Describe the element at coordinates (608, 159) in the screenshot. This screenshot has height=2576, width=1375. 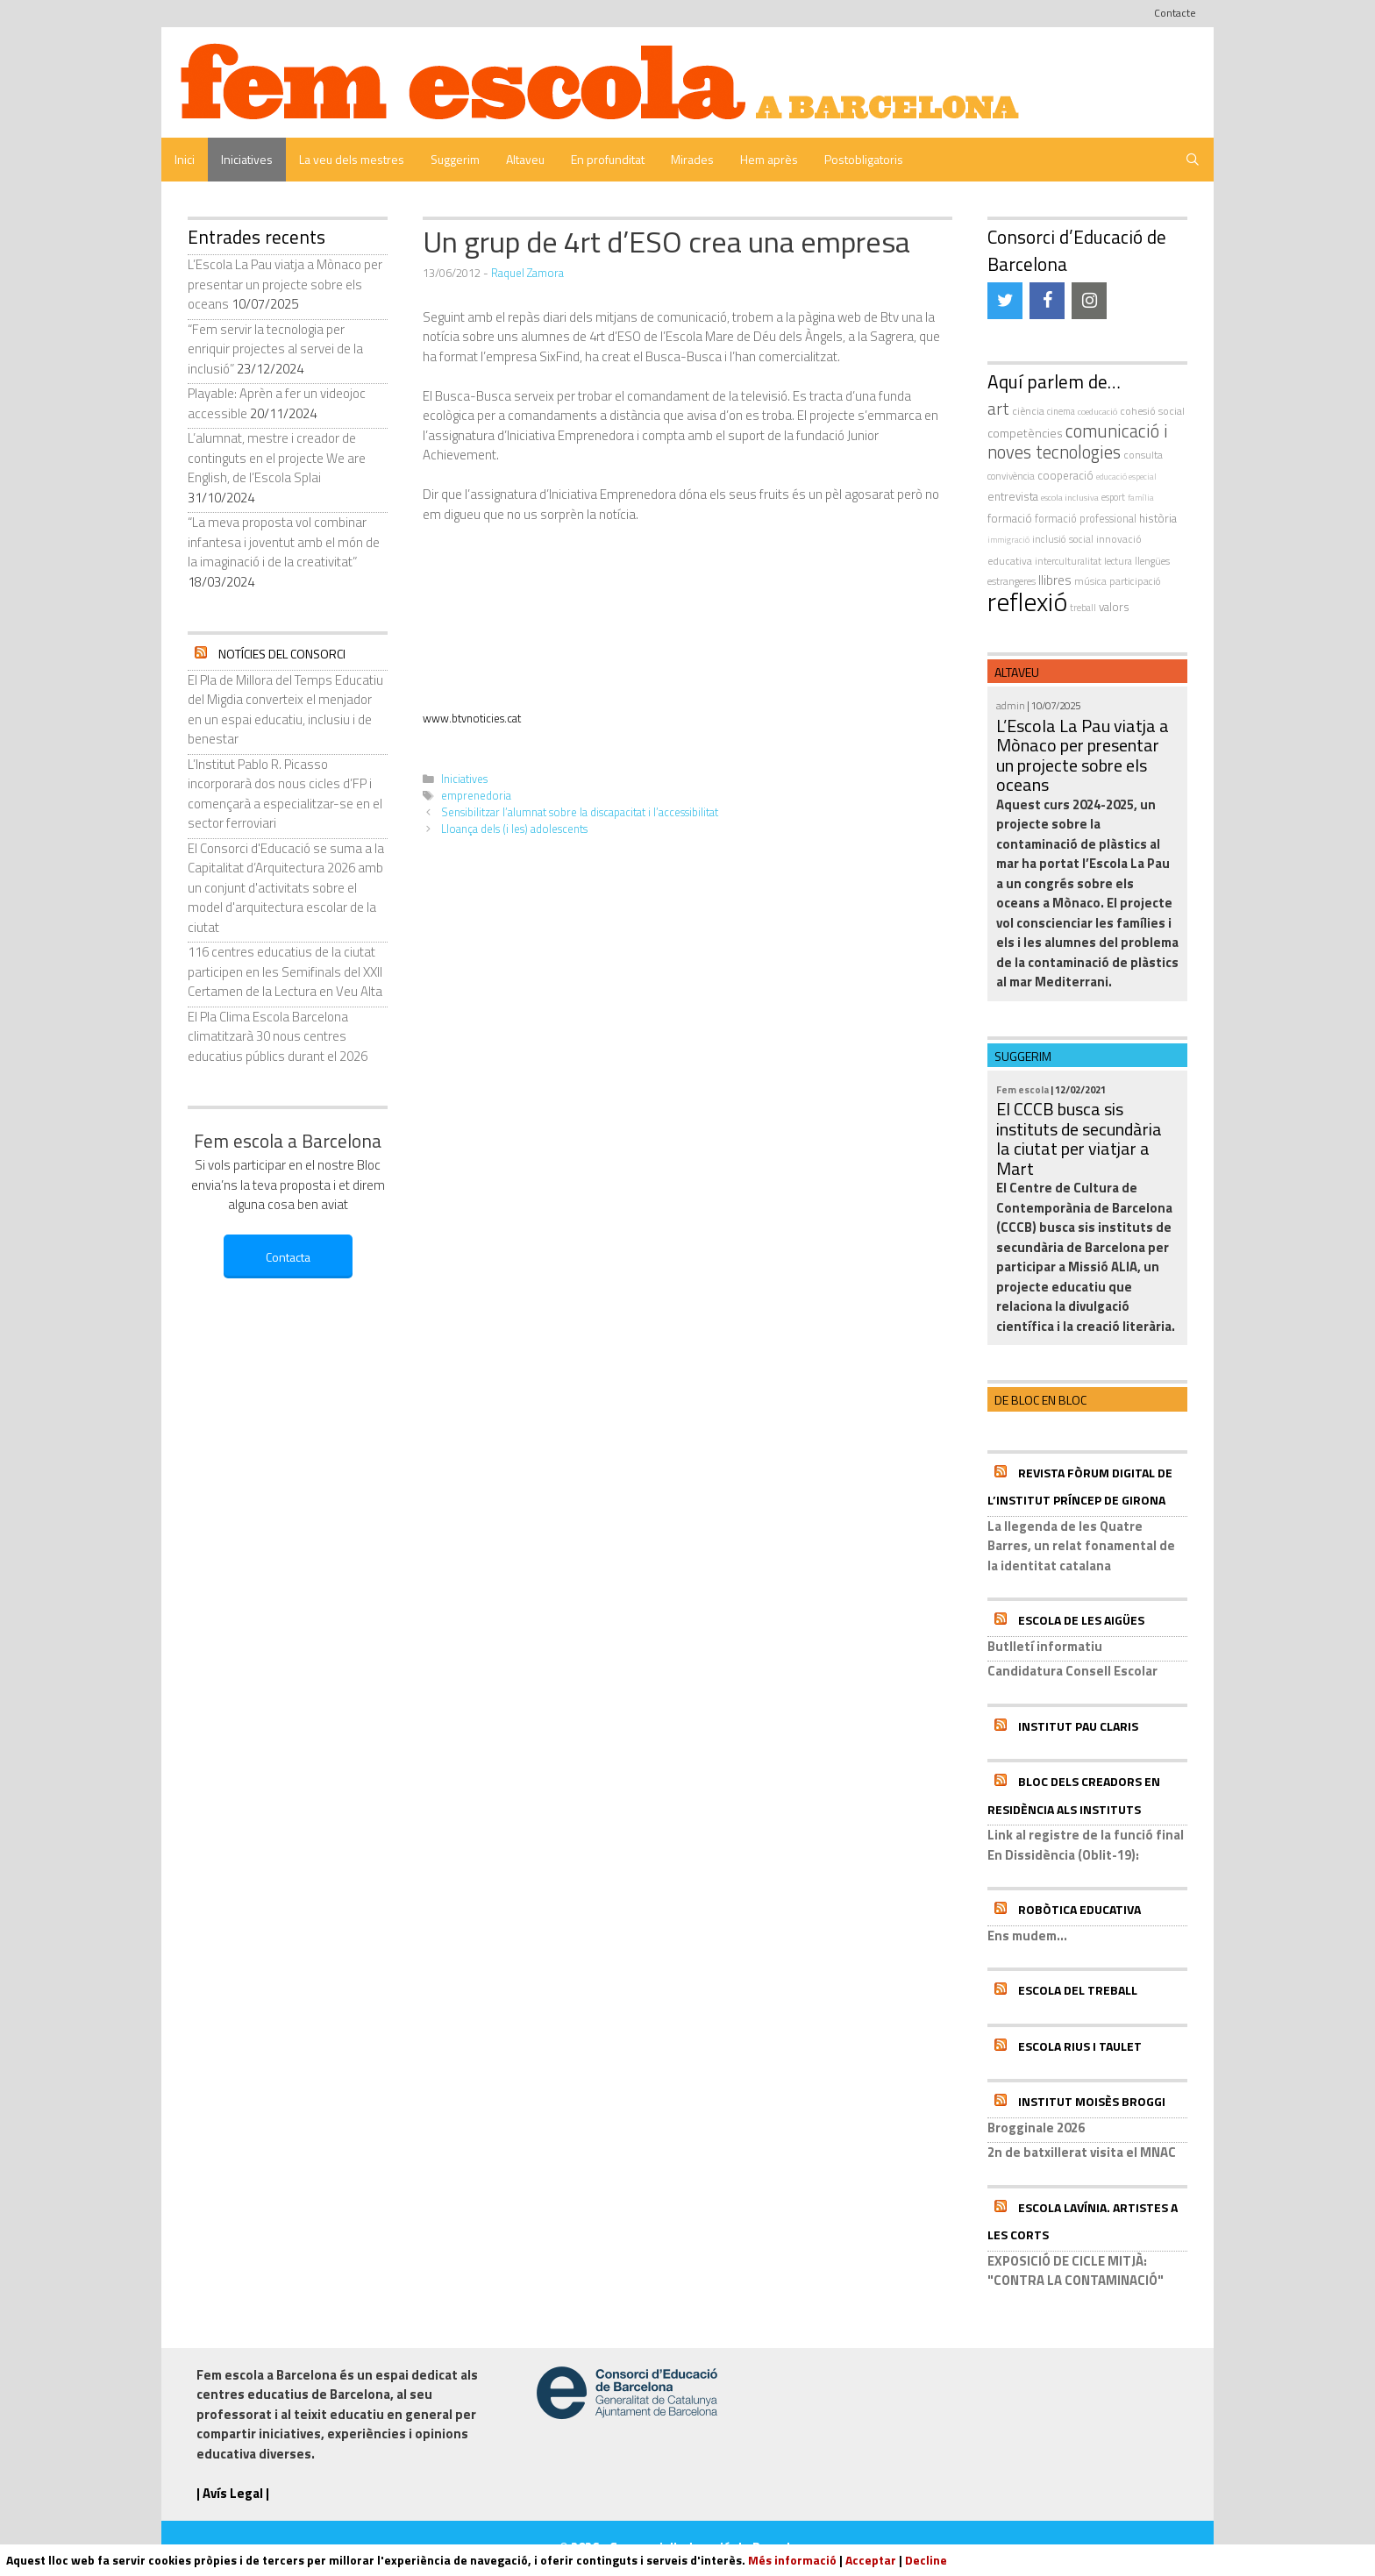
I see `En profunditat` at that location.